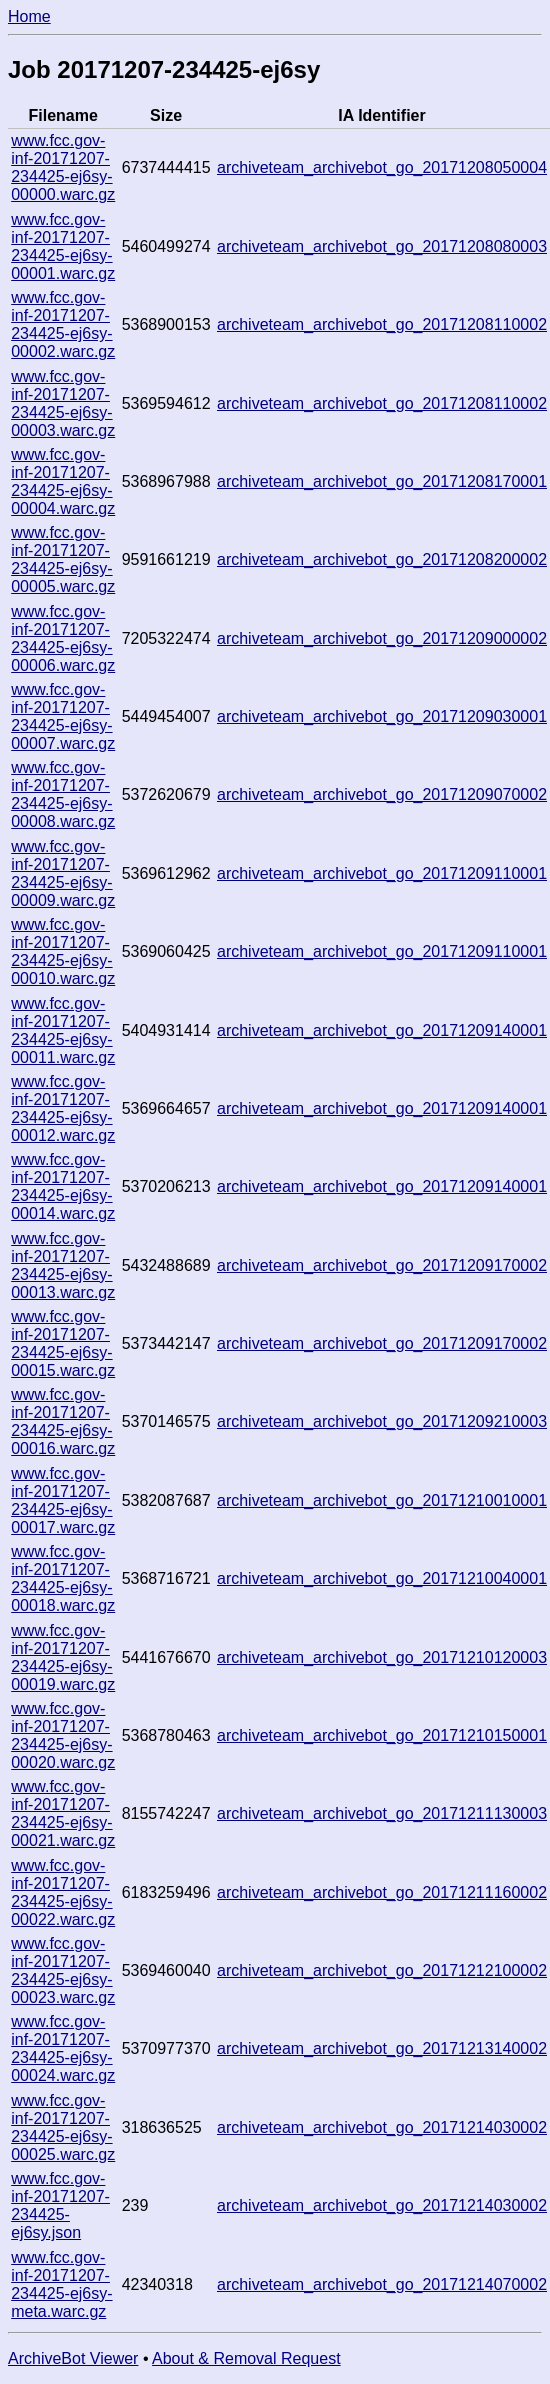 Image resolution: width=550 pixels, height=2384 pixels. Describe the element at coordinates (63, 1657) in the screenshot. I see `www.fcc.gov-inf-20171207-234425-ej6sy-00019.warc.gz` at that location.